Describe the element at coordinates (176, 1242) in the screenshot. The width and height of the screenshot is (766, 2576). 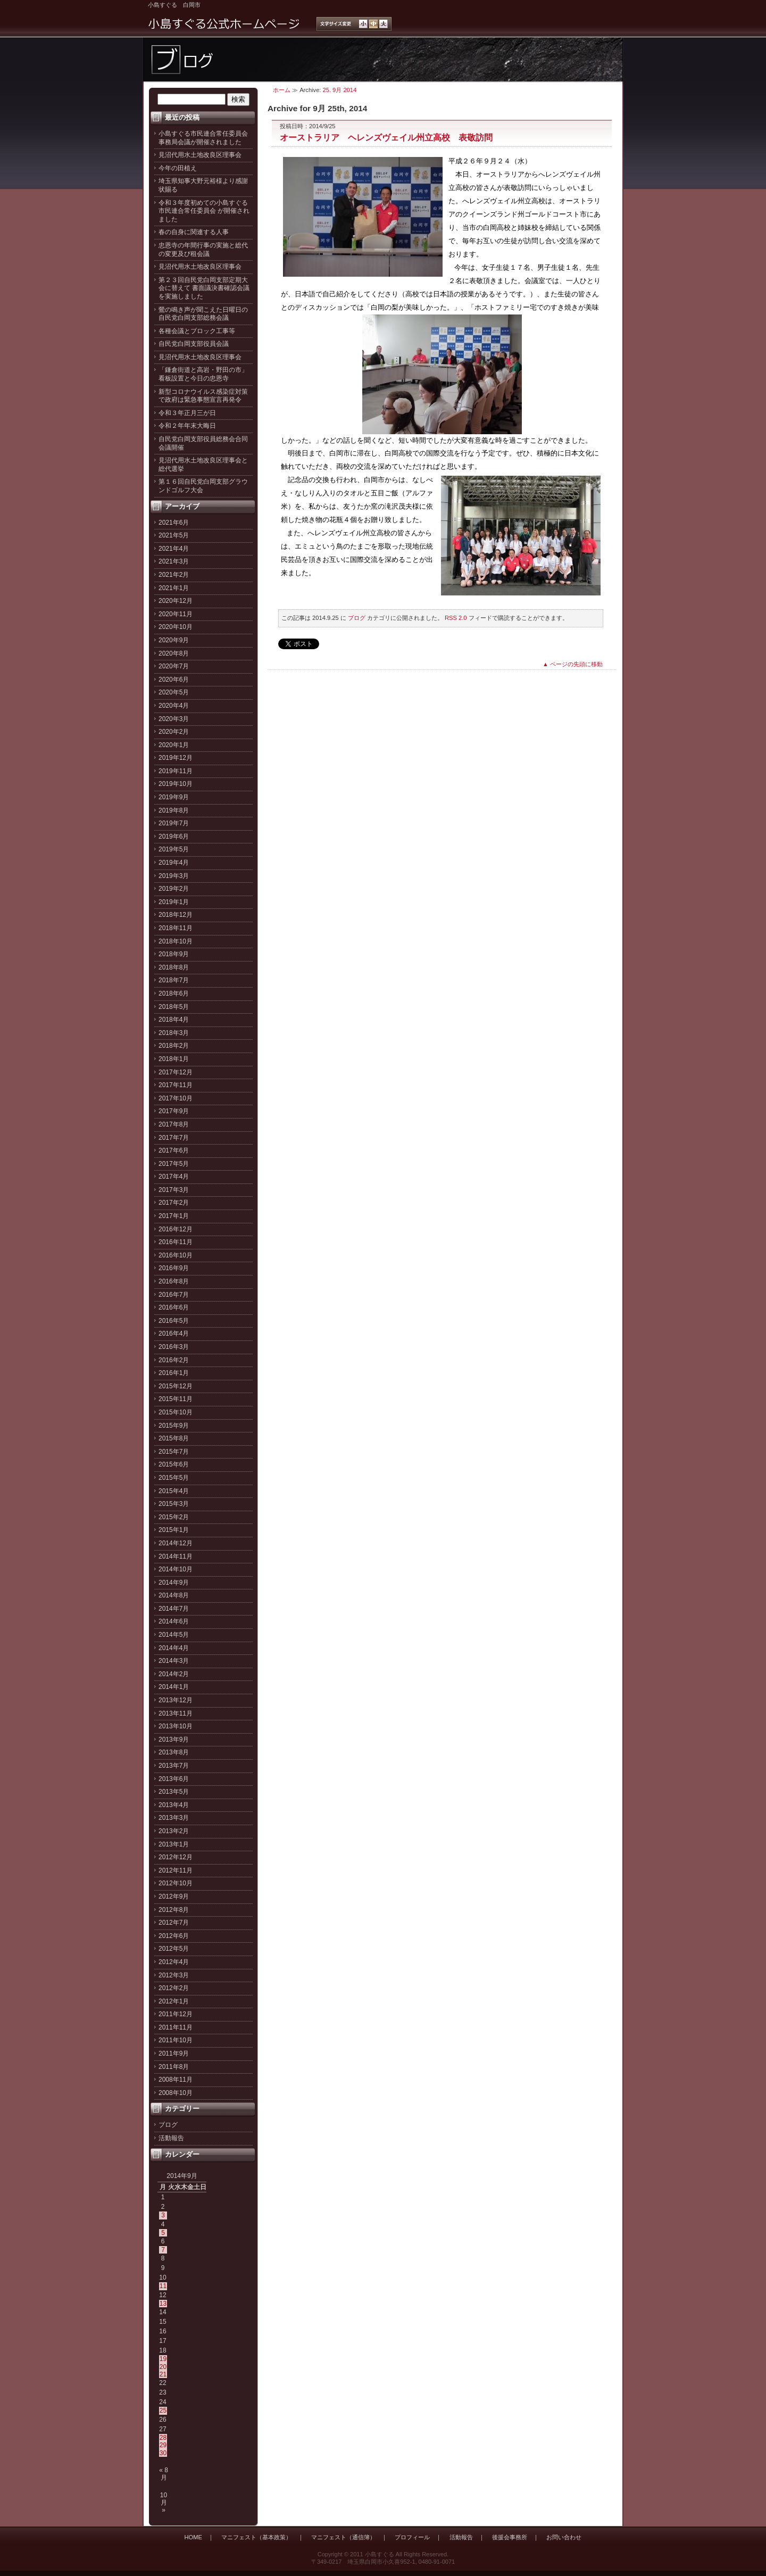
I see `2016年11月` at that location.